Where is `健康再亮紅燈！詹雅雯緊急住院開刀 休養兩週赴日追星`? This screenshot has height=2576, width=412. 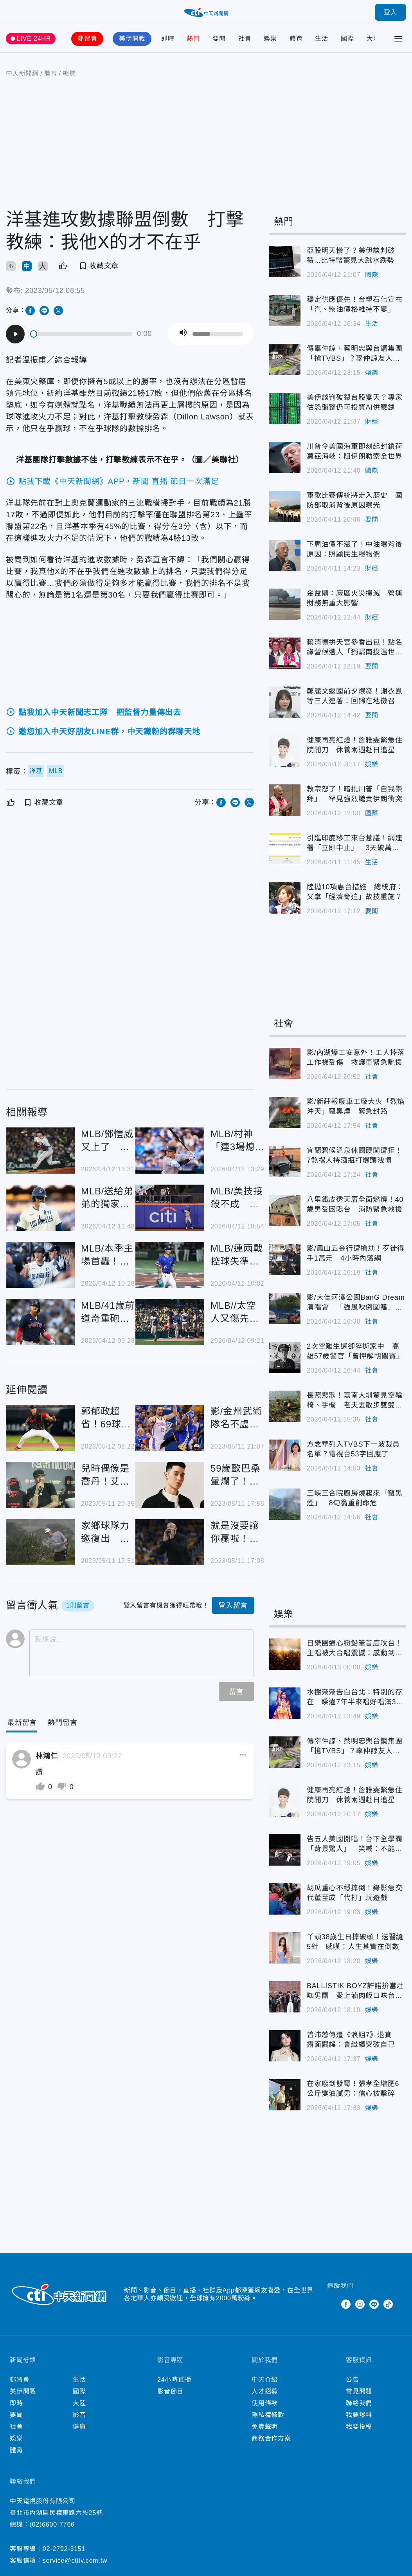
健康再亮紅燈！詹雅雯緊急住院開刀 休養兩週赴日追星 is located at coordinates (354, 745).